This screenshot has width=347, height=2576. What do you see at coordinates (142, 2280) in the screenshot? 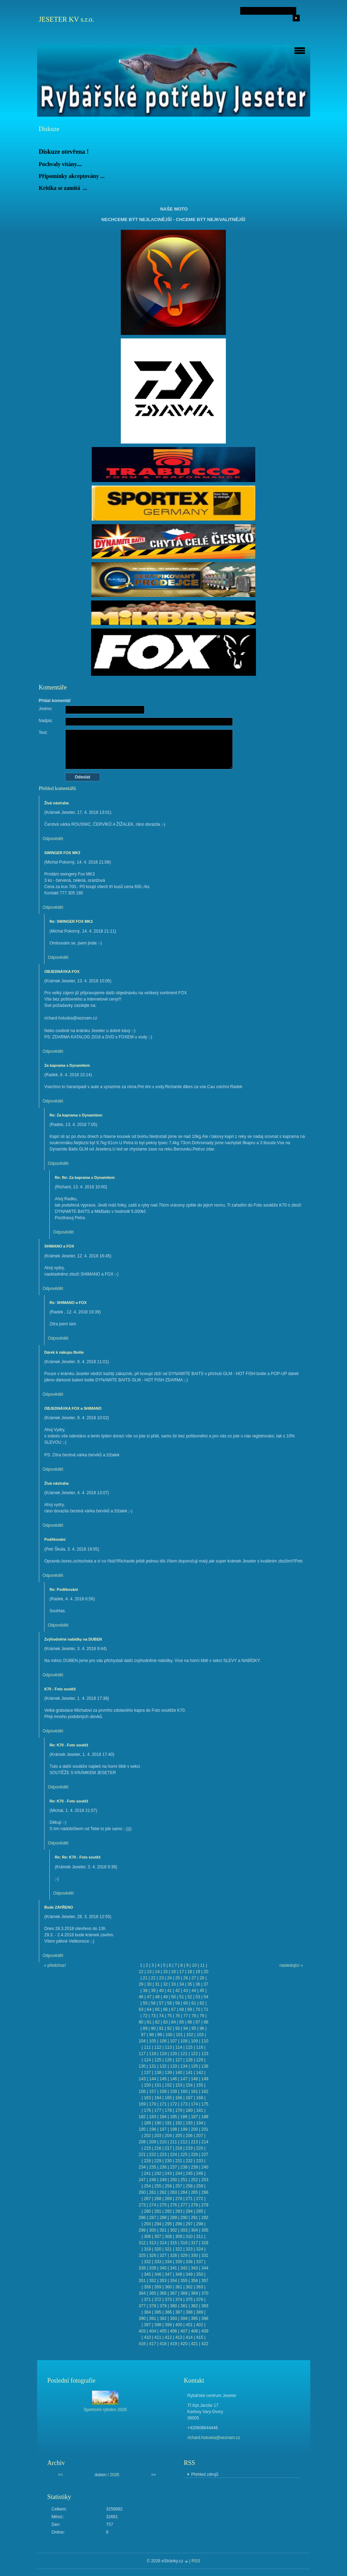
I see `351` at bounding box center [142, 2280].